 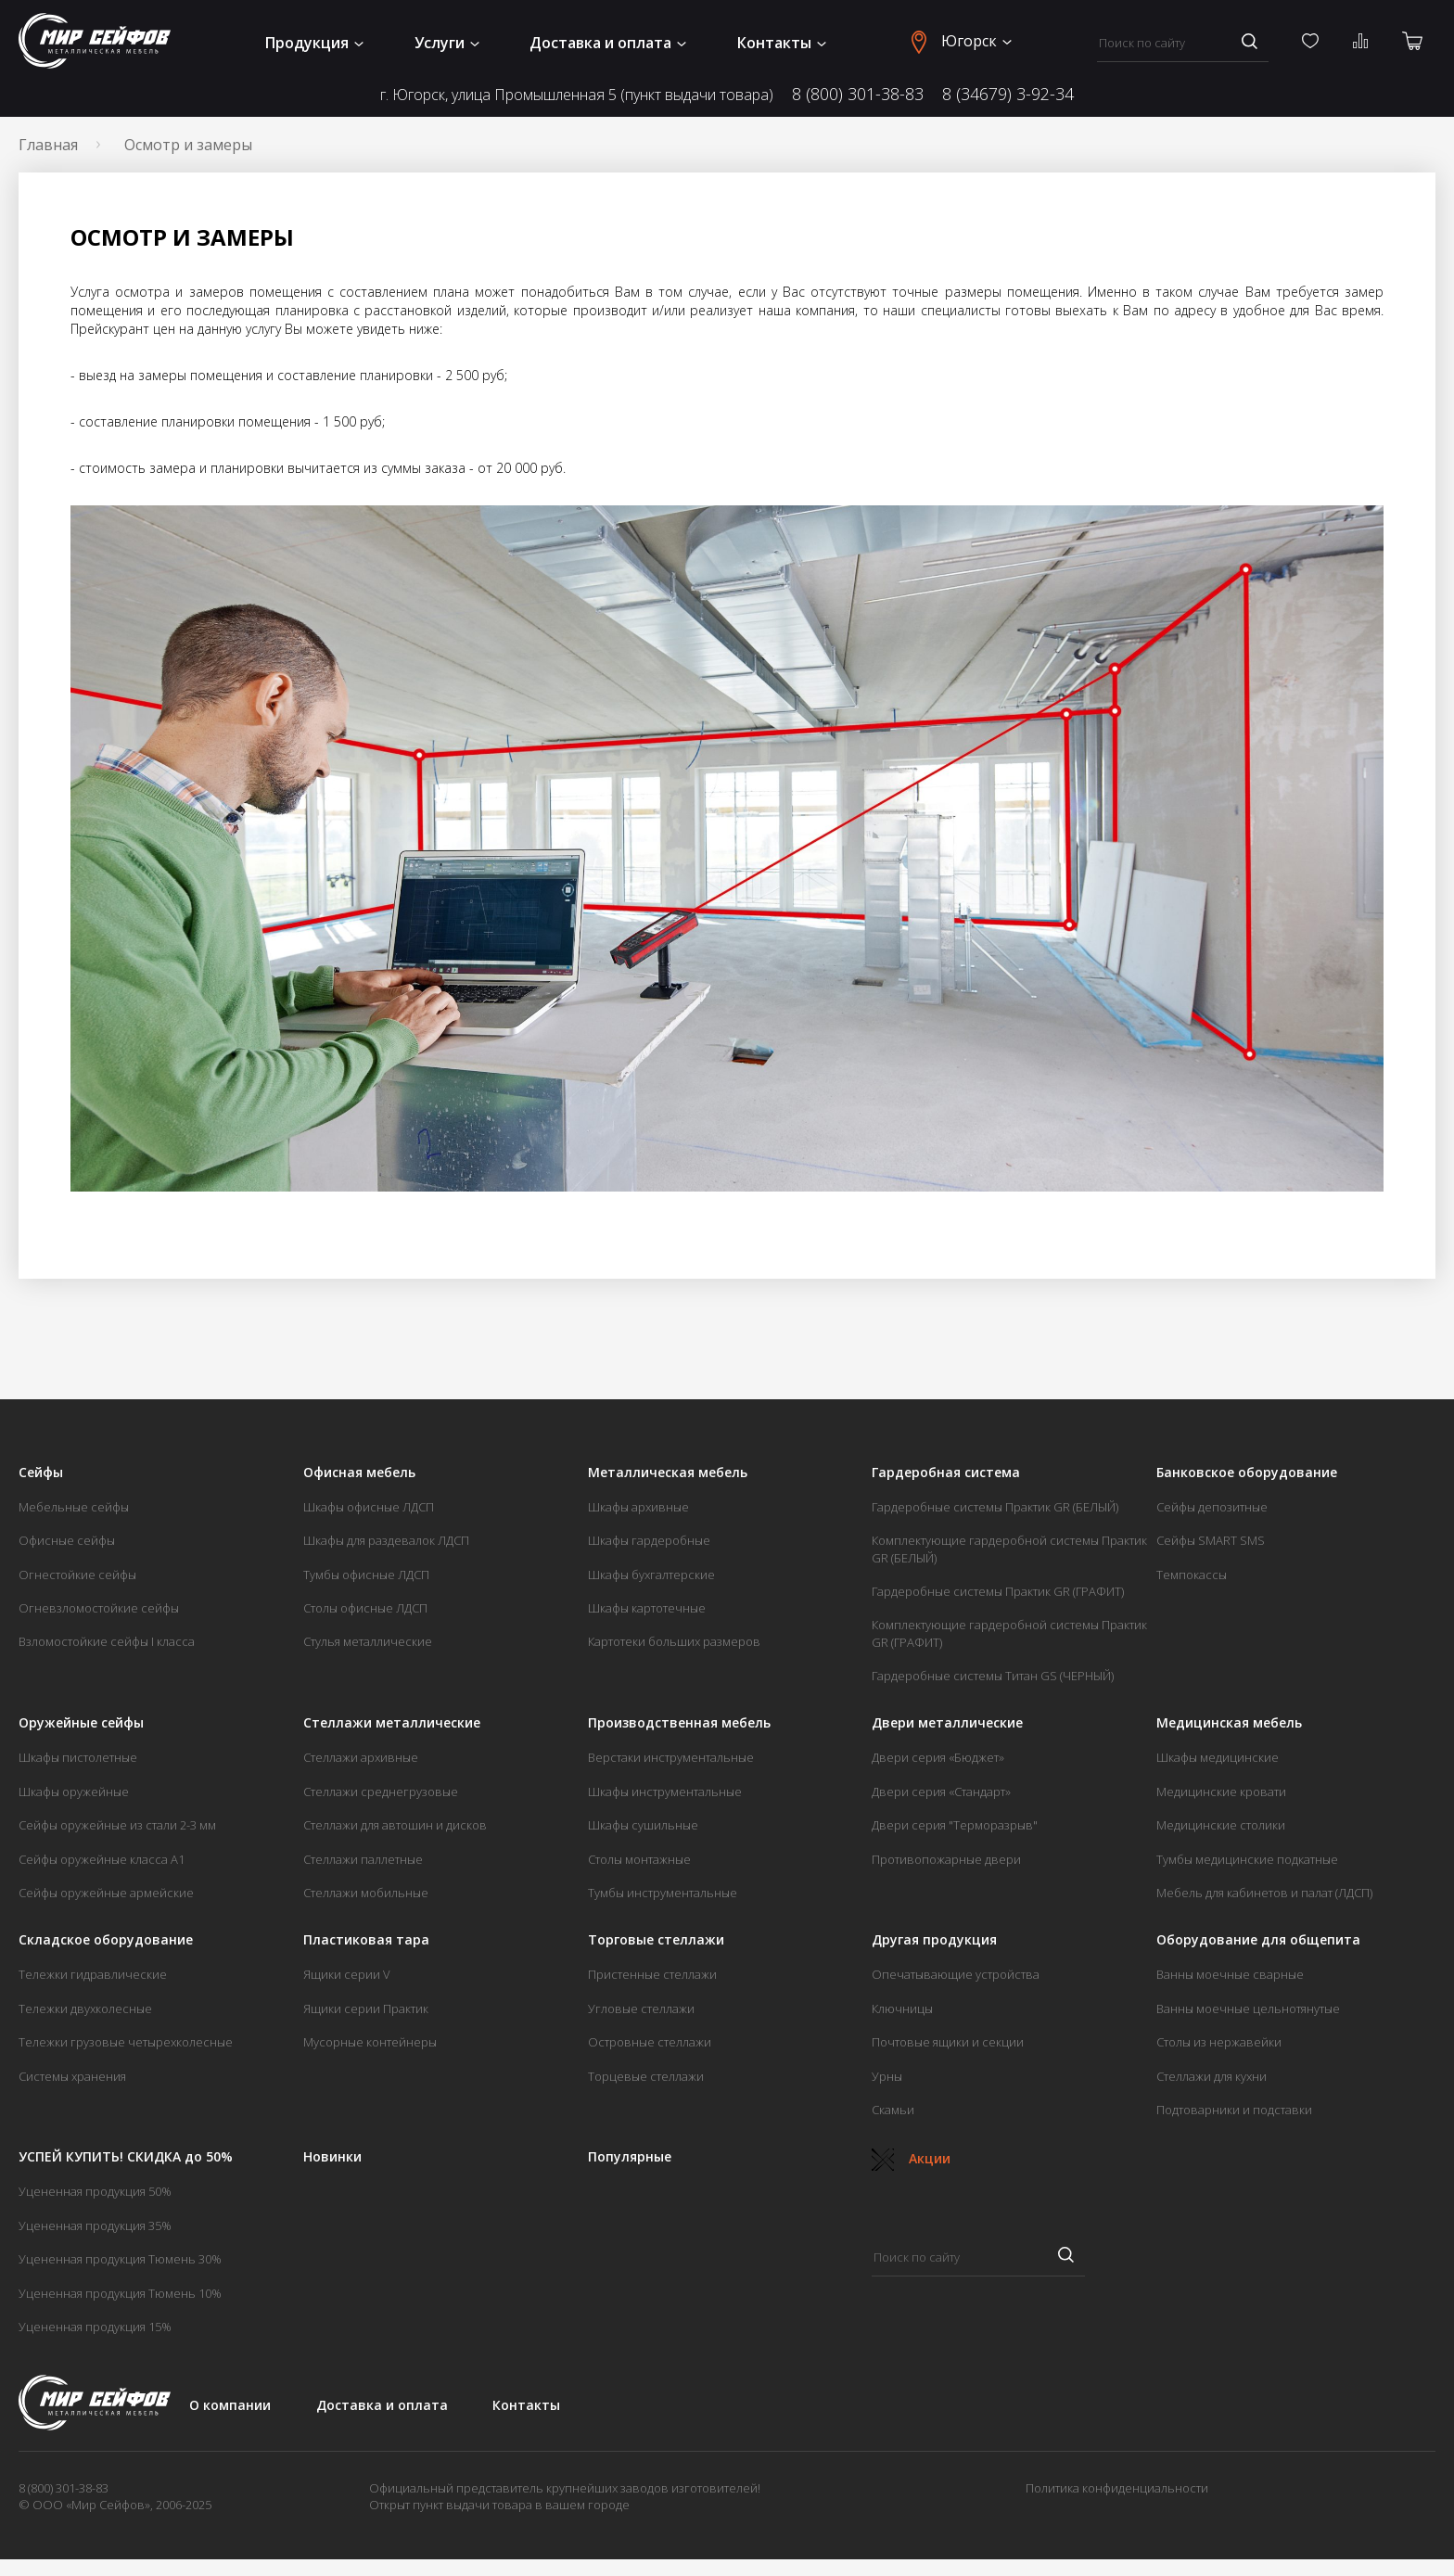 What do you see at coordinates (638, 1506) in the screenshot?
I see `Шкафы архивные` at bounding box center [638, 1506].